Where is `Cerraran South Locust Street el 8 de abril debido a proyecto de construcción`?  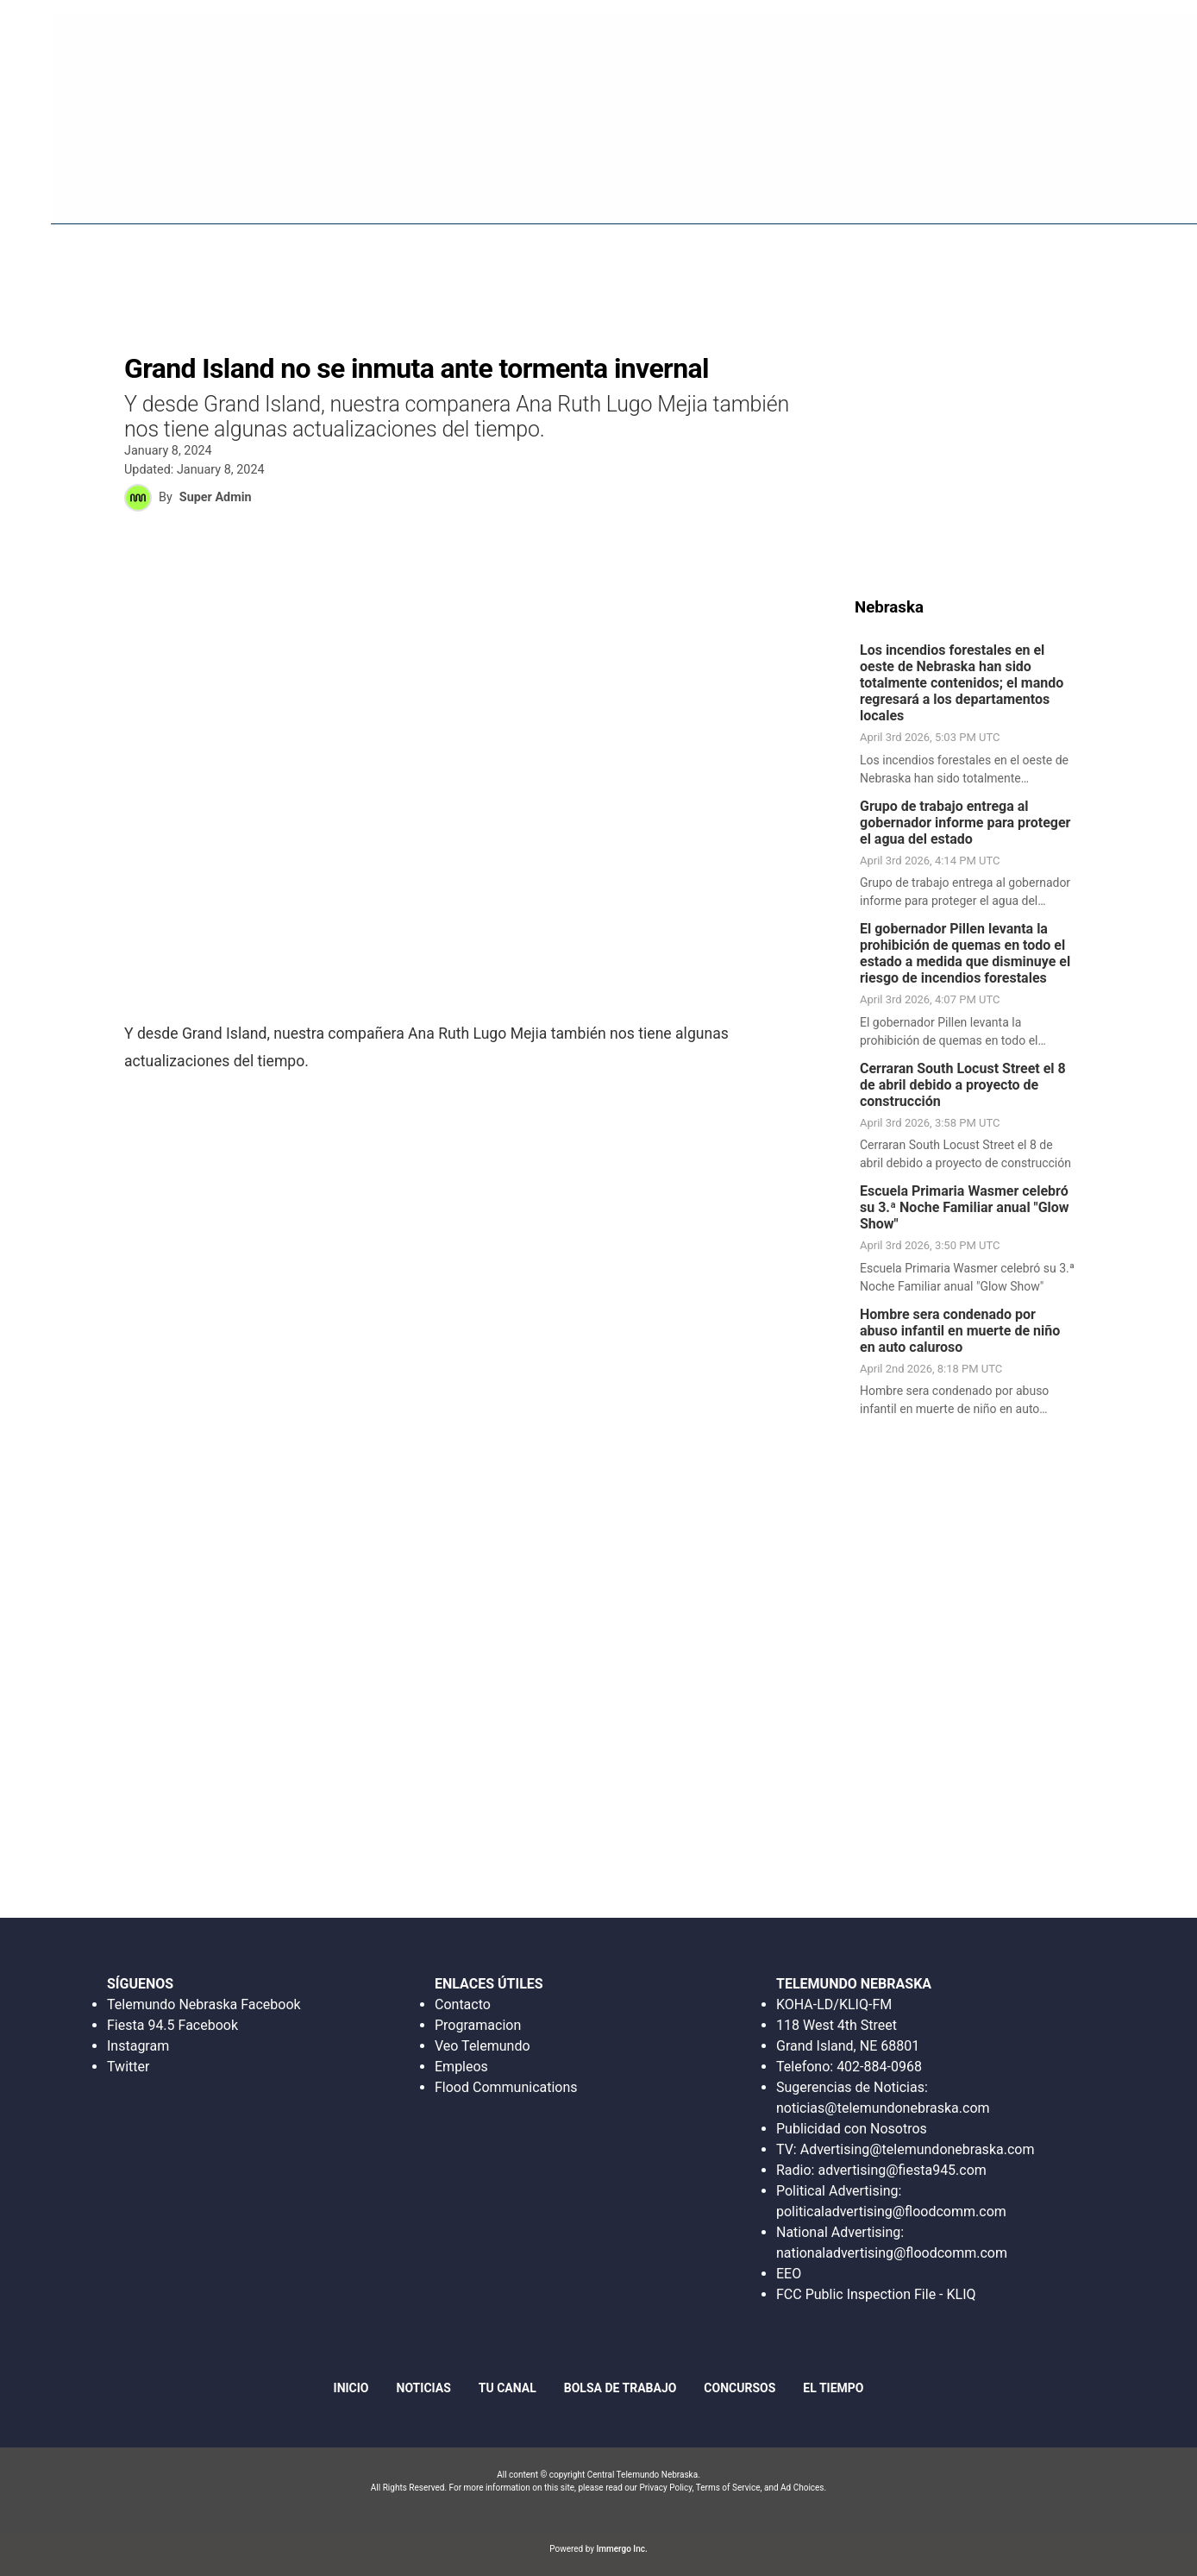 Cerraran South Locust Street el 8 de abril debido a proyecto de construcción is located at coordinates (963, 1087).